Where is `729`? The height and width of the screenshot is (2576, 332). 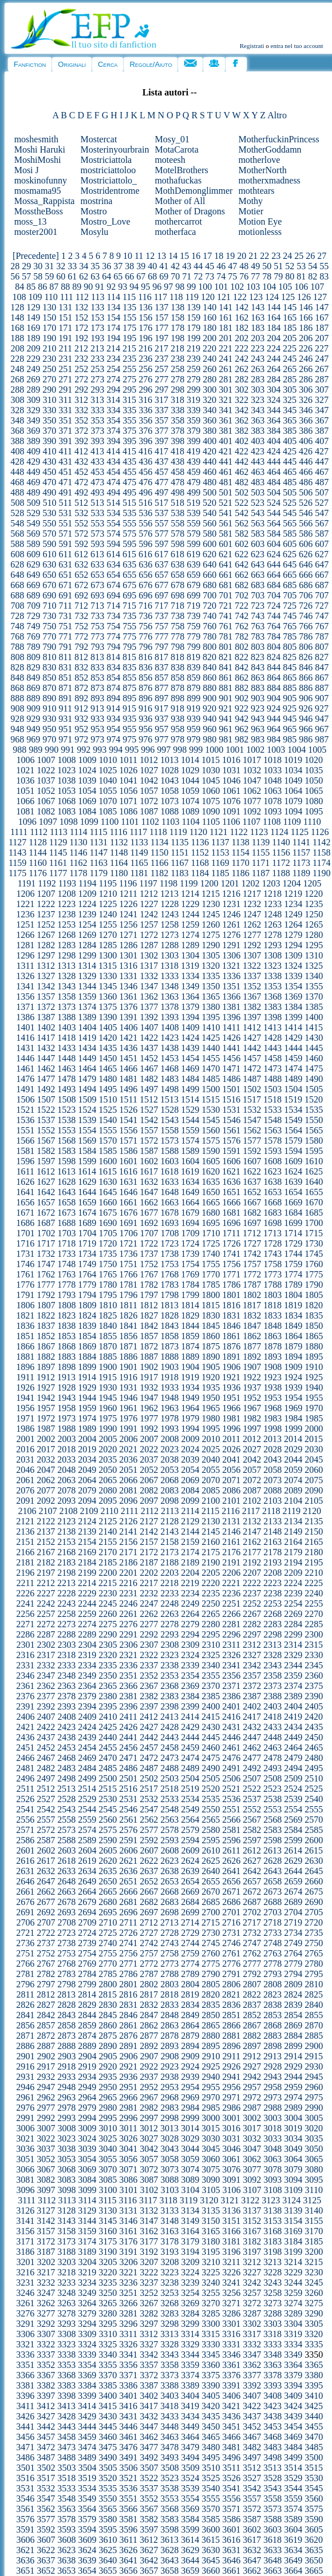 729 is located at coordinates (33, 616).